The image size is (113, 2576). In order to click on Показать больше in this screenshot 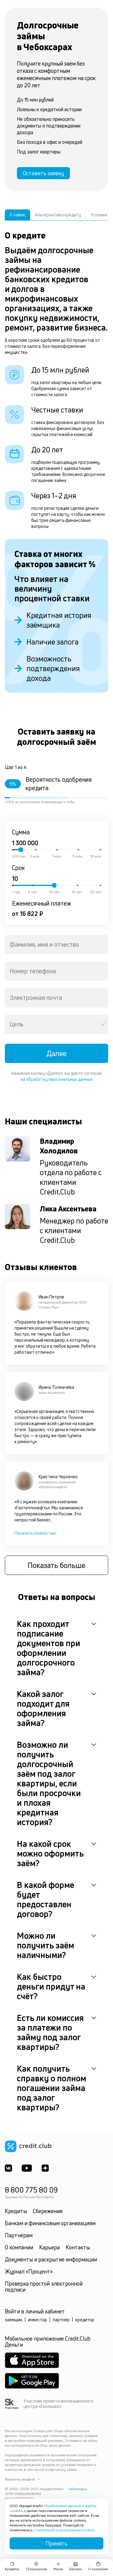, I will do `click(56, 1565)`.